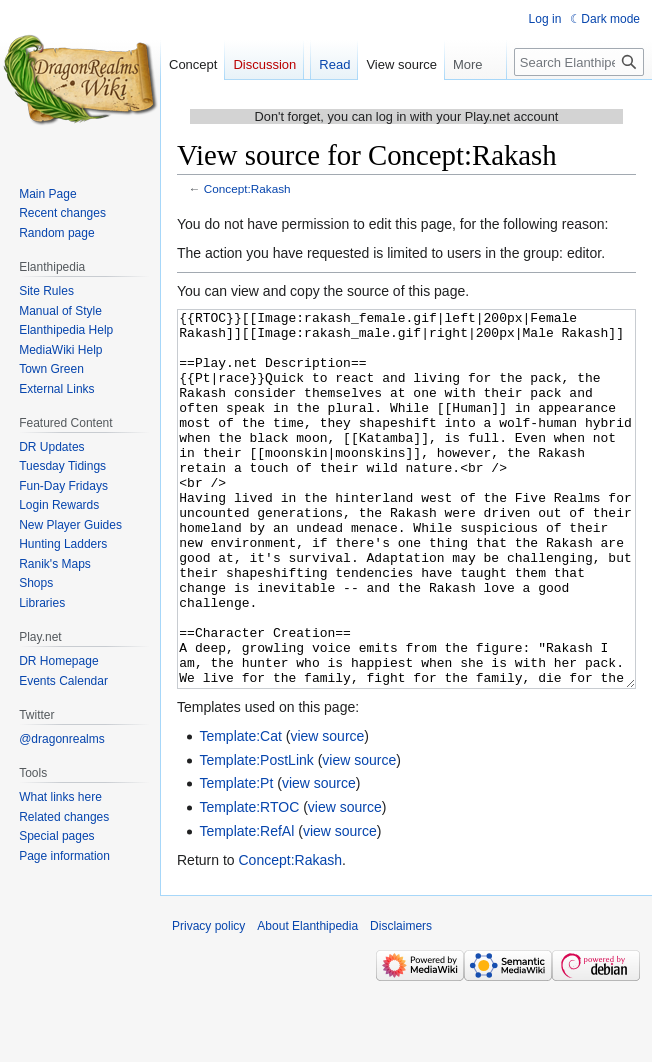  What do you see at coordinates (307, 1001) in the screenshot?
I see `About Elanthipedia` at bounding box center [307, 1001].